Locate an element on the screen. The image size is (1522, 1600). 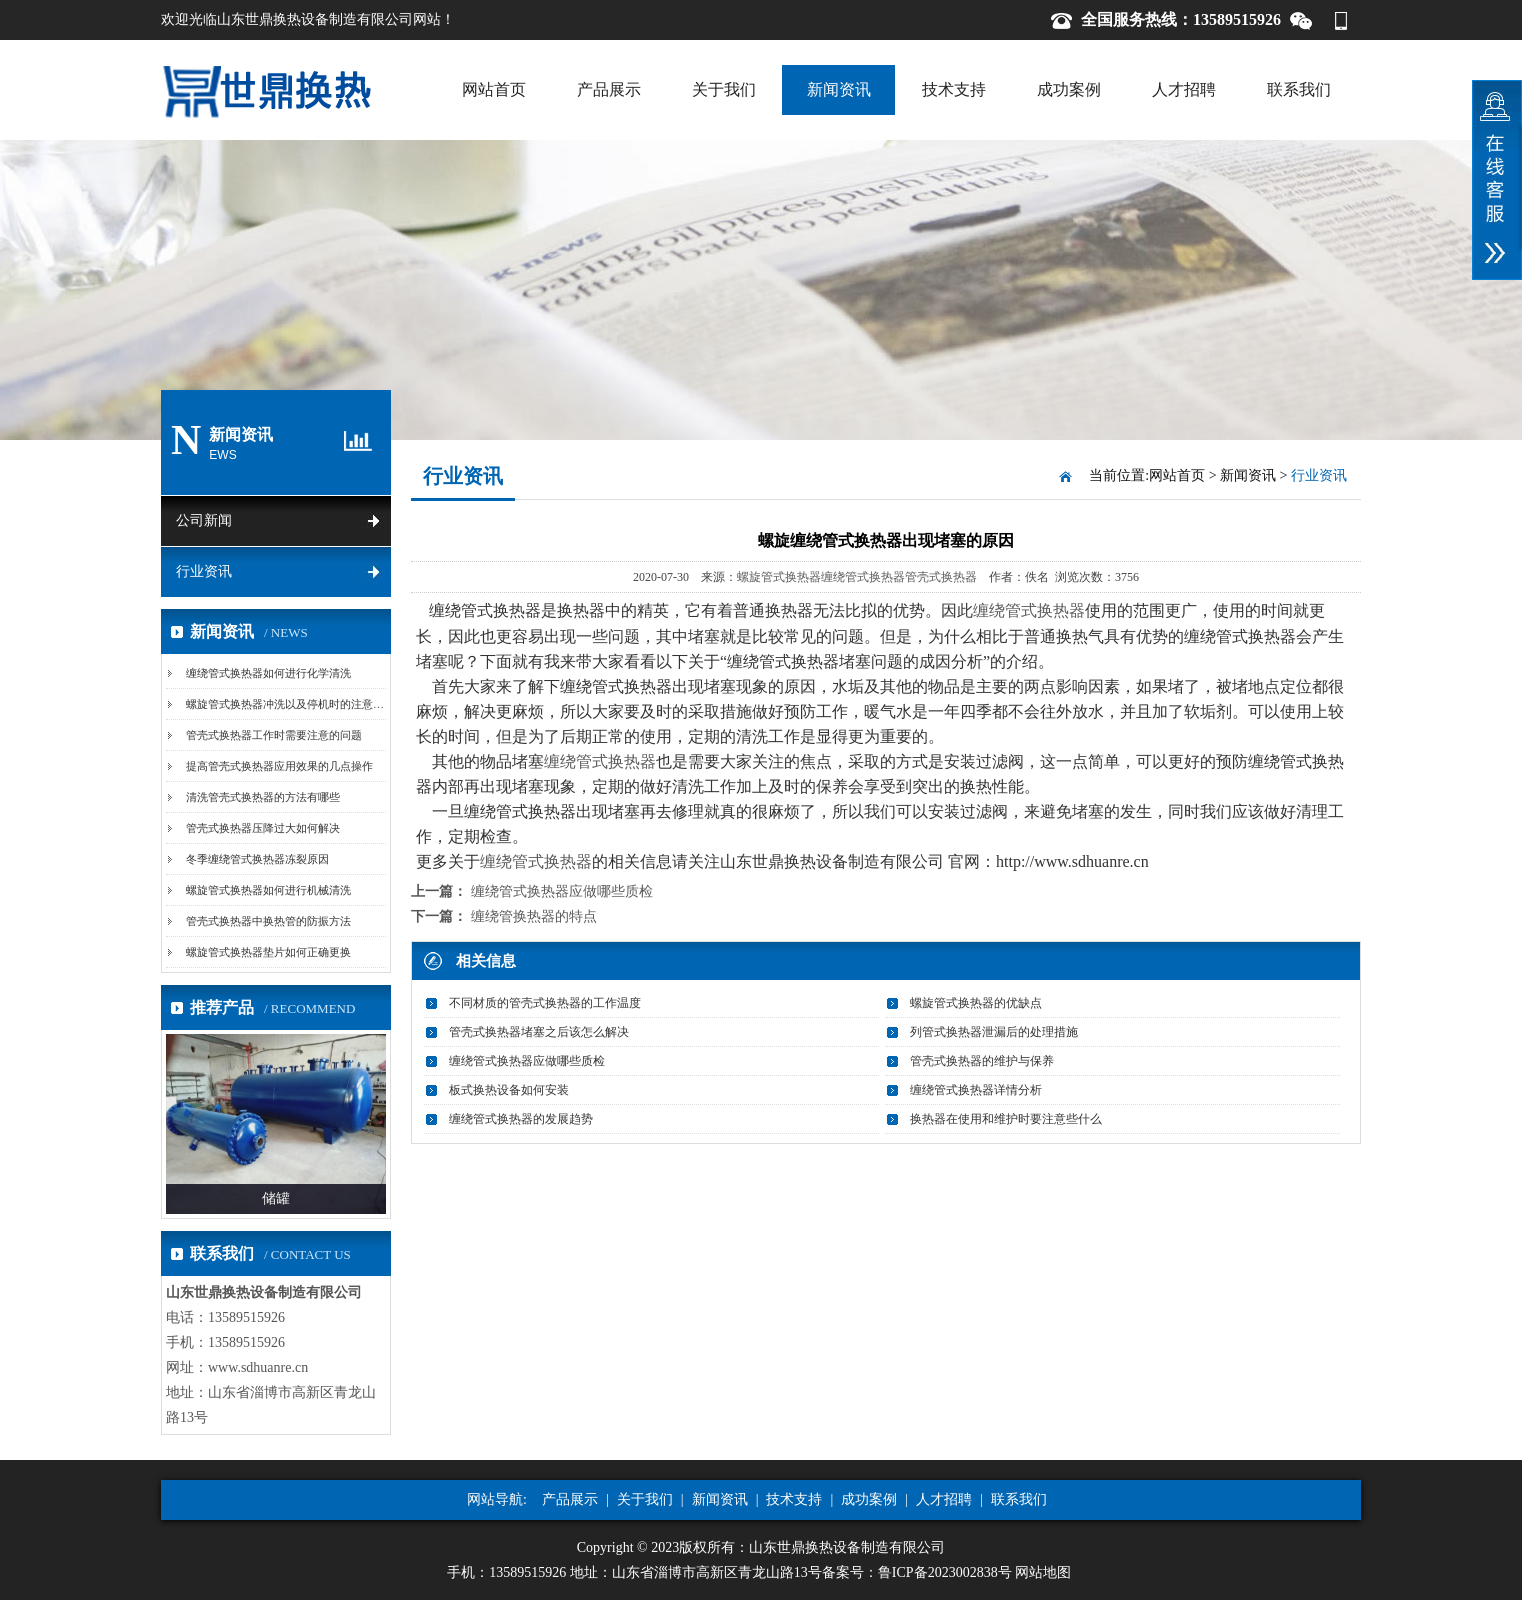
螺旋管式换热器的优缺点 is located at coordinates (976, 1003).